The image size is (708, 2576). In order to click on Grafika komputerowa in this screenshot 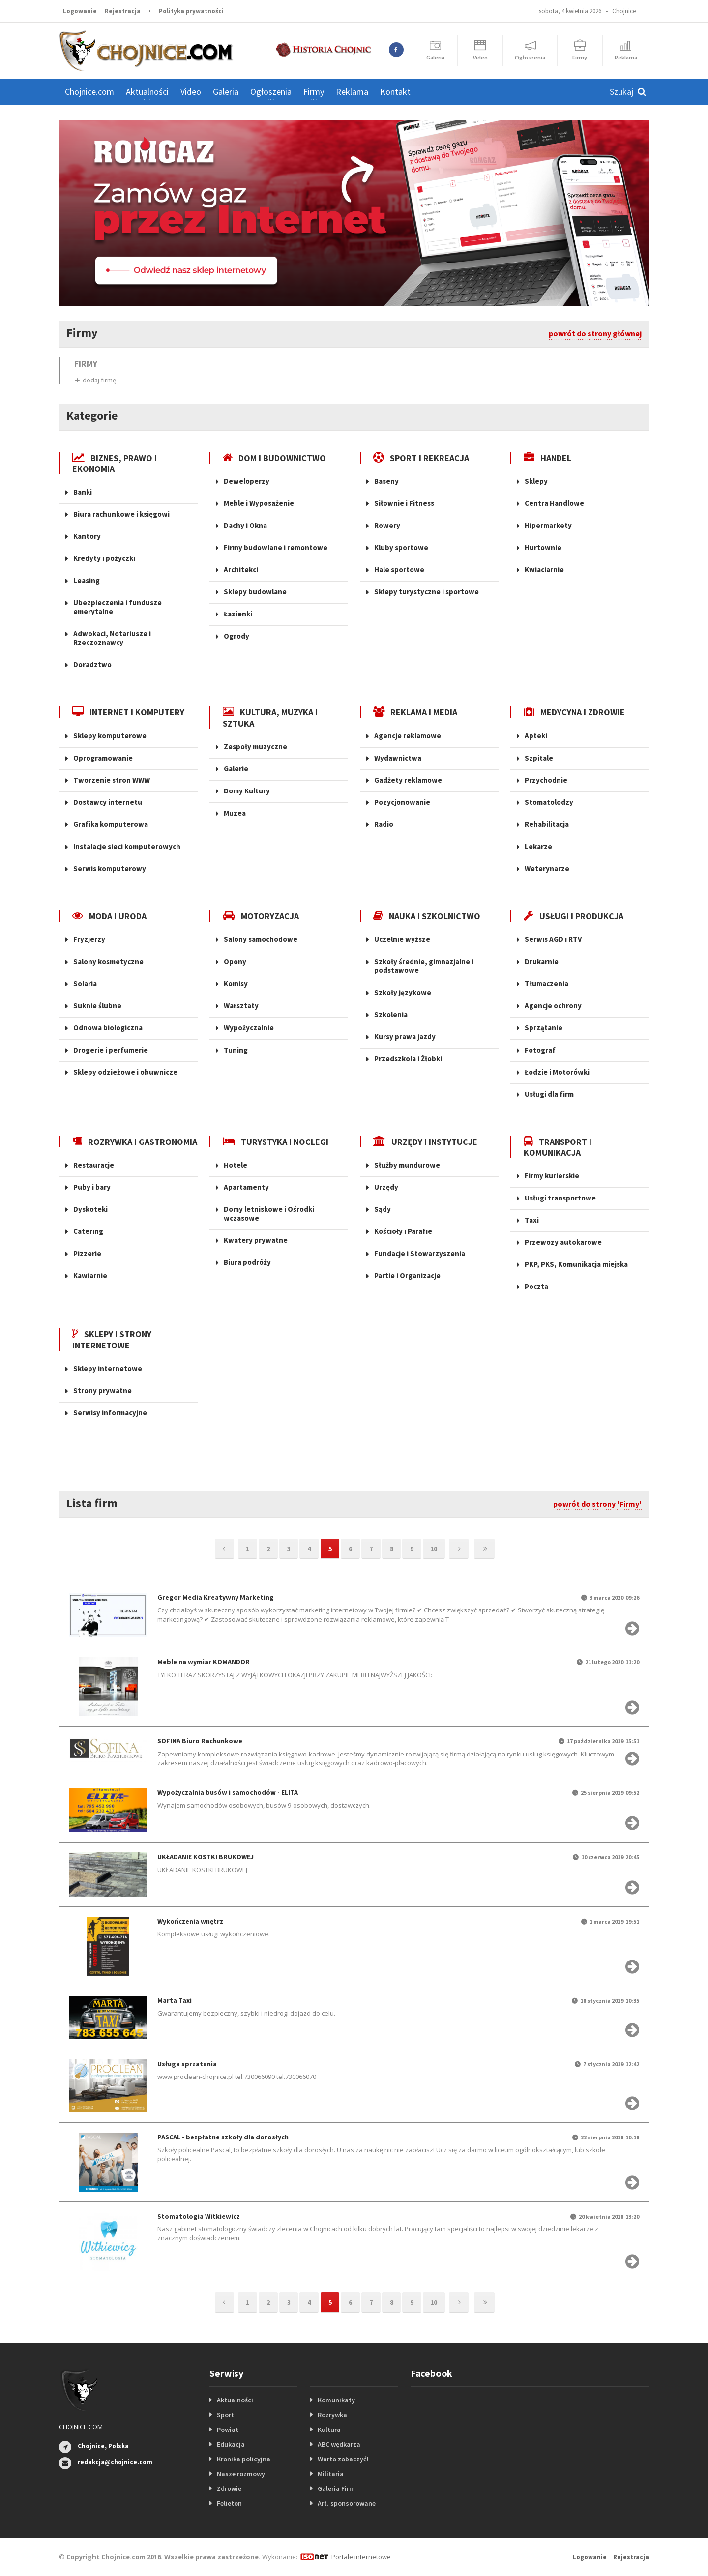, I will do `click(110, 824)`.